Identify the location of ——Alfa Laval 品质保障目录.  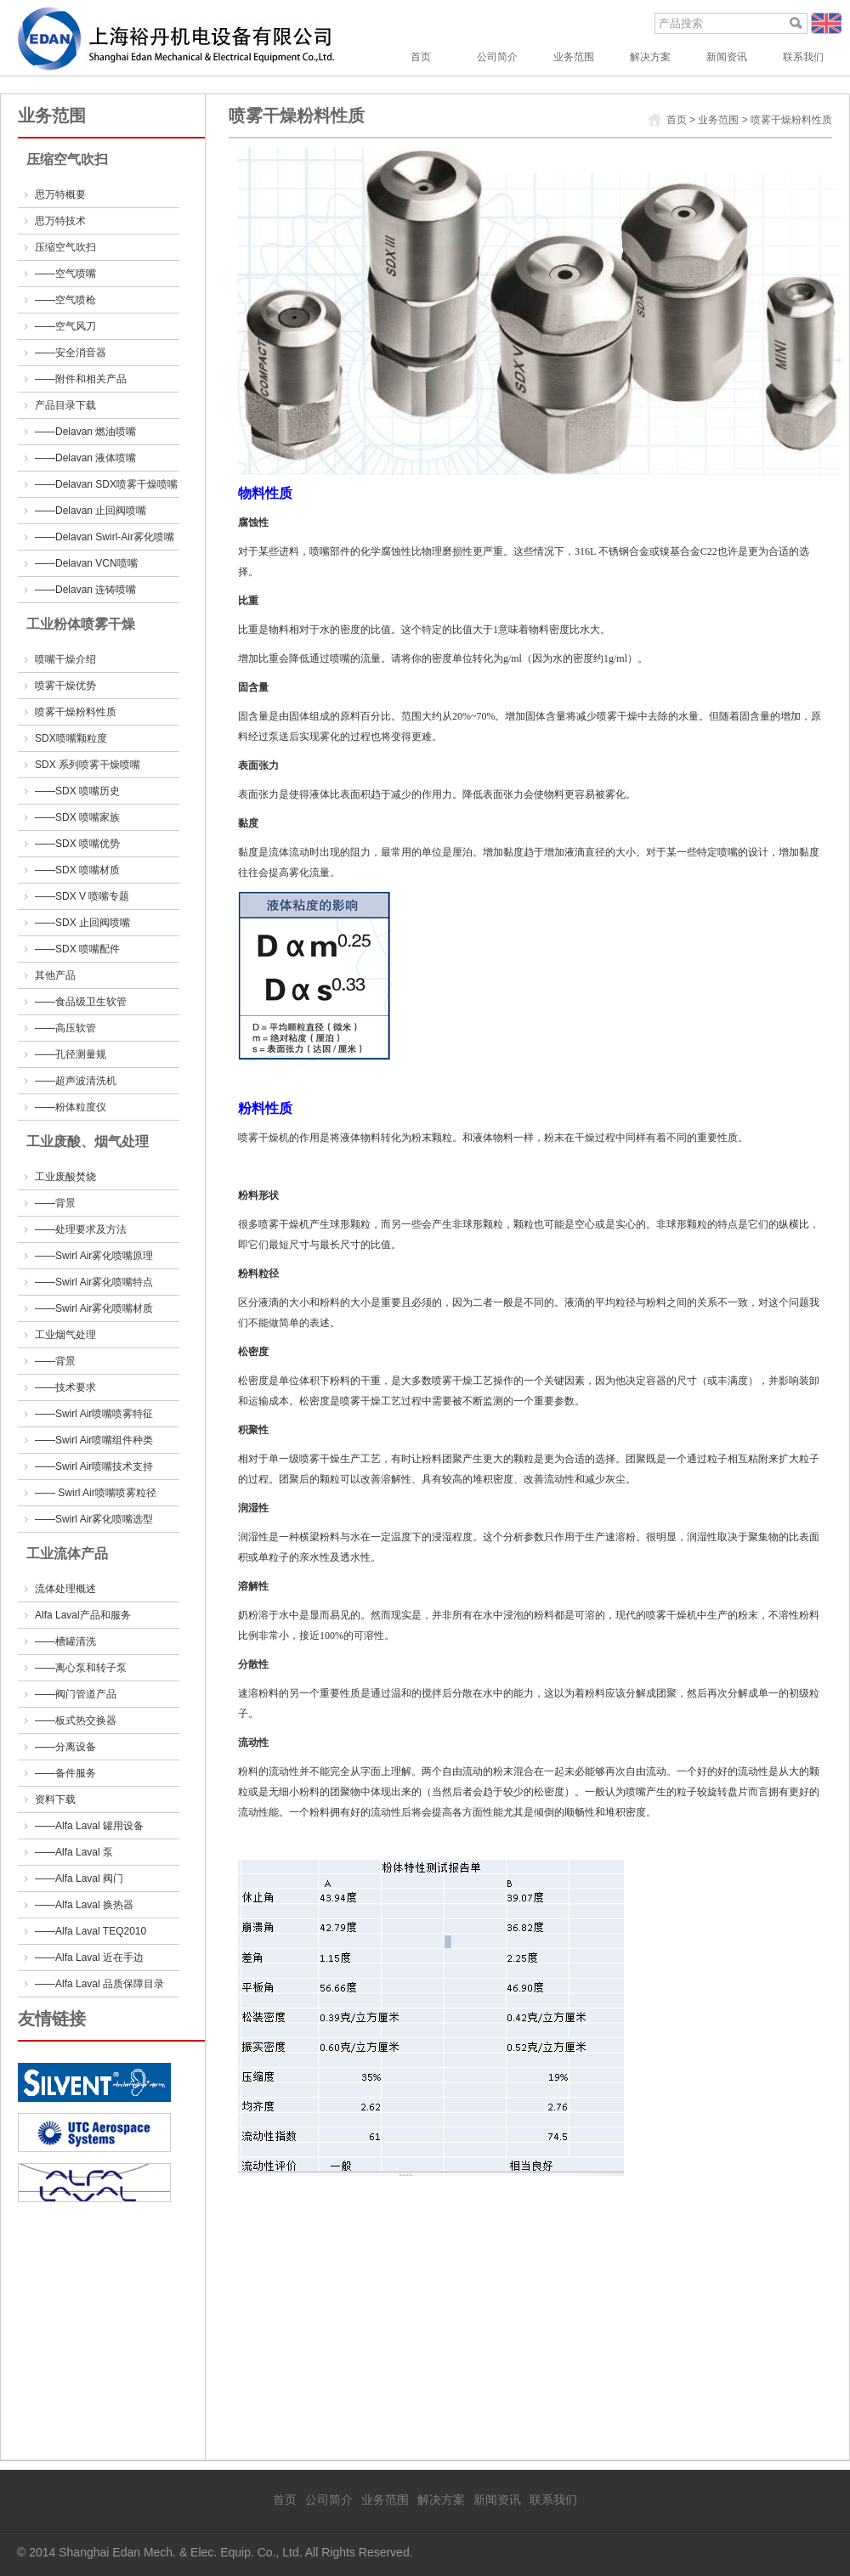
(99, 1984).